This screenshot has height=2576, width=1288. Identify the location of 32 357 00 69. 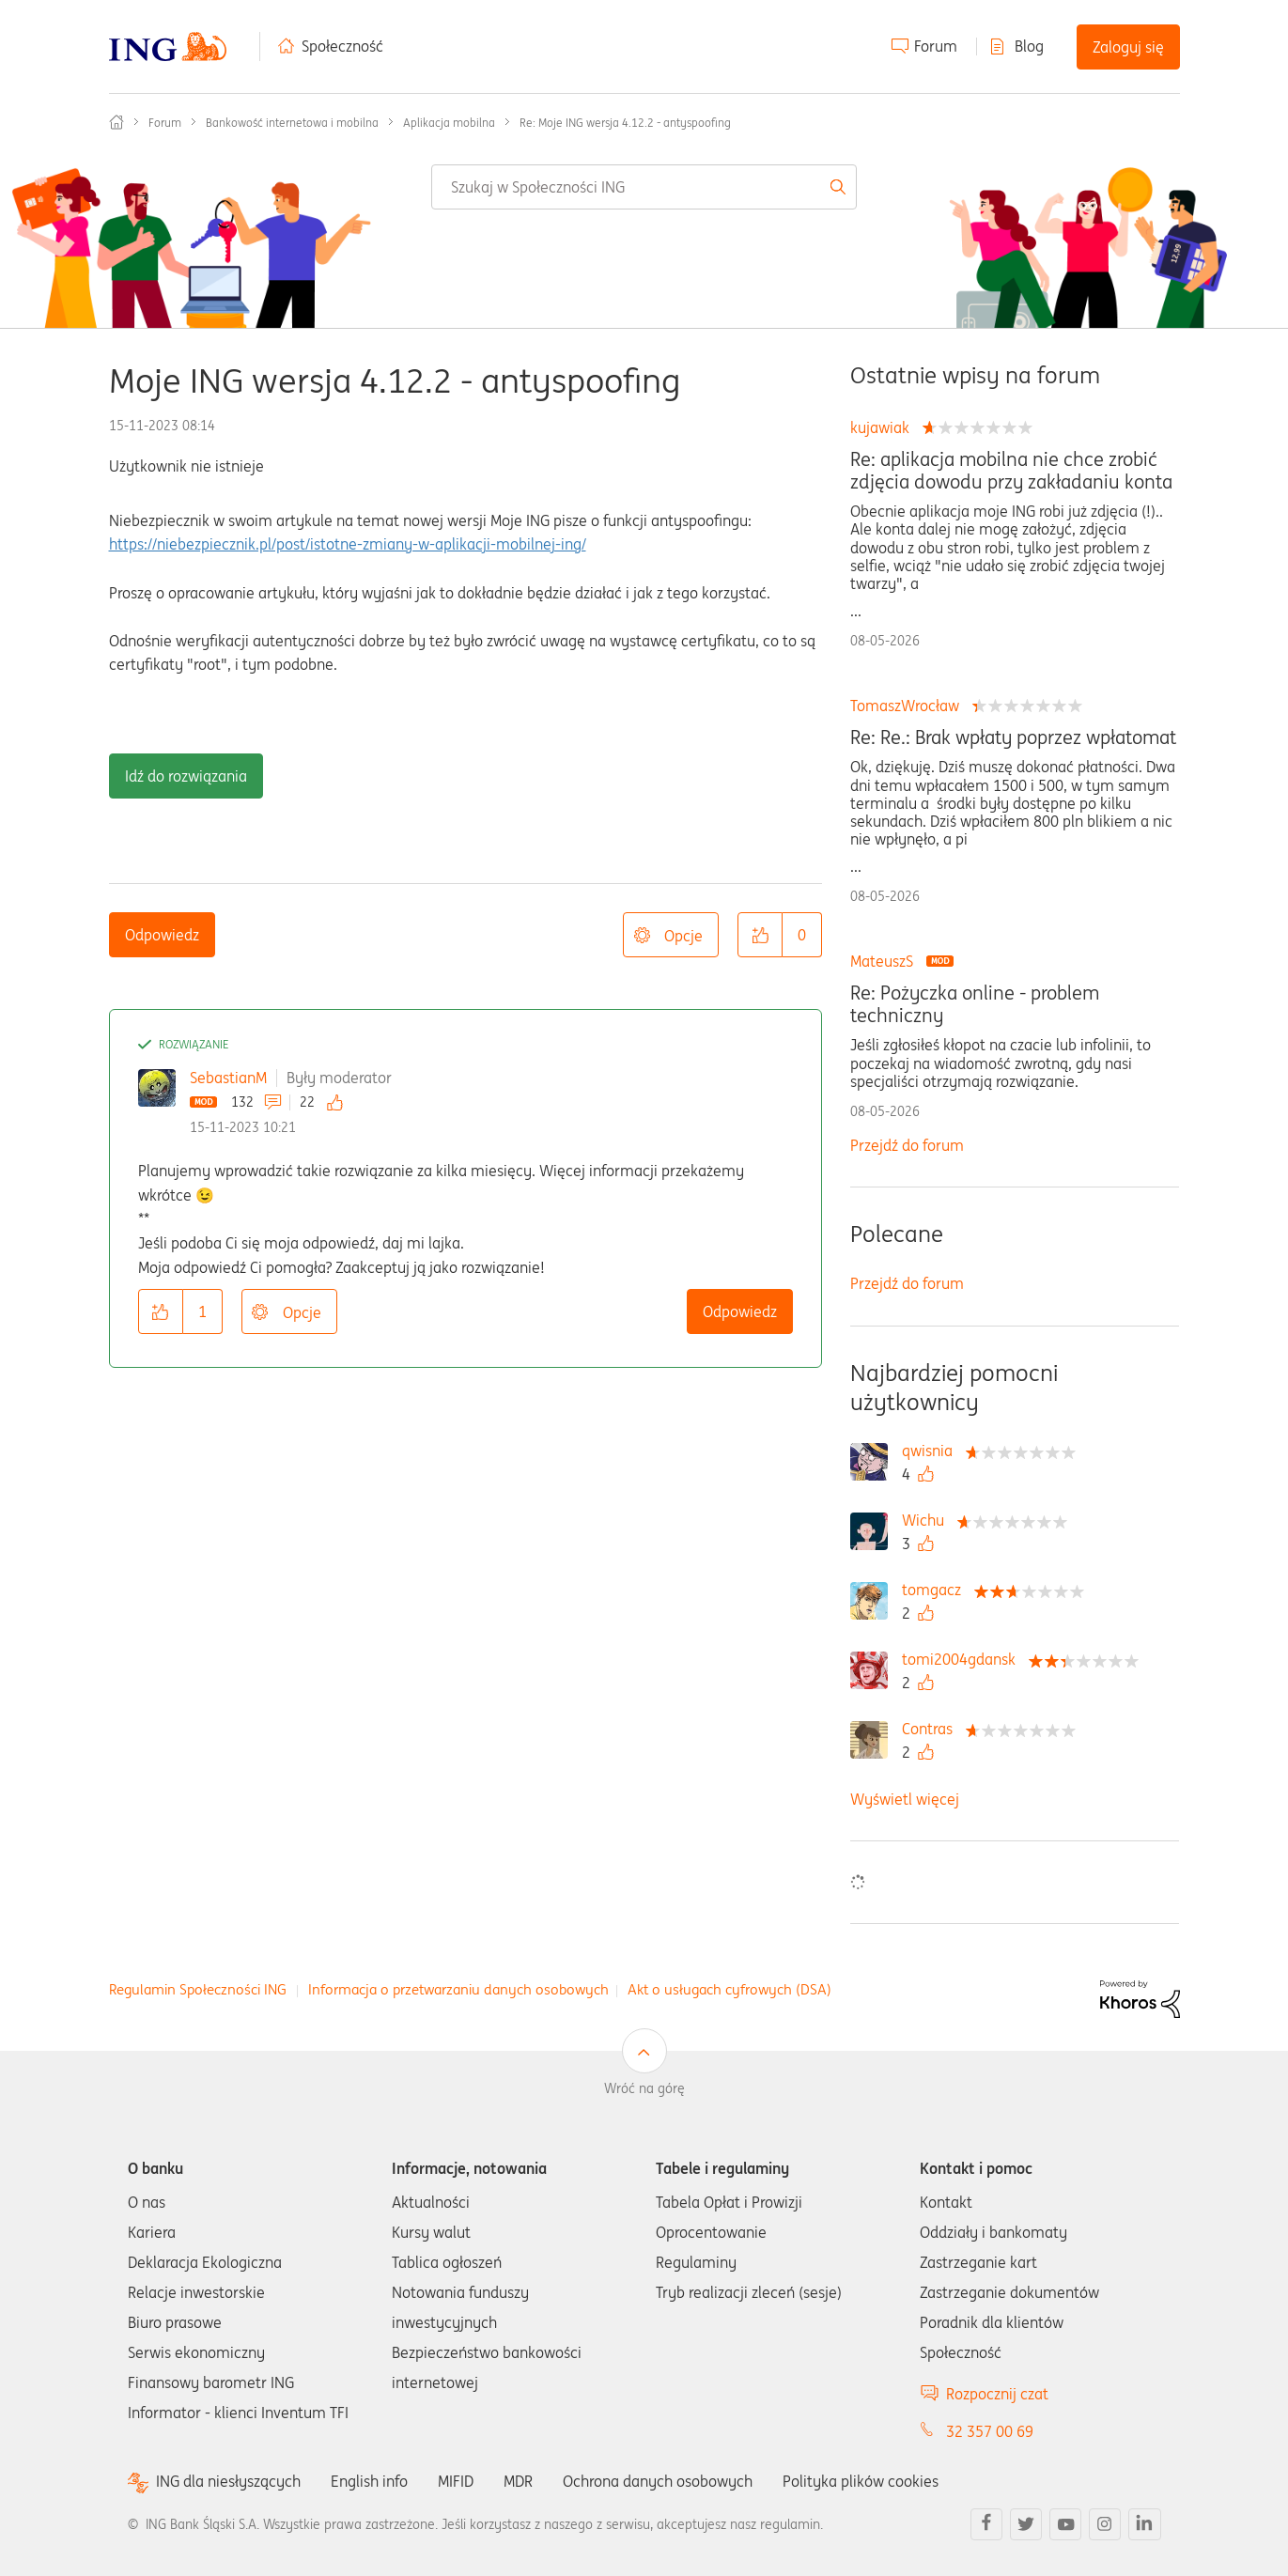
(989, 2431).